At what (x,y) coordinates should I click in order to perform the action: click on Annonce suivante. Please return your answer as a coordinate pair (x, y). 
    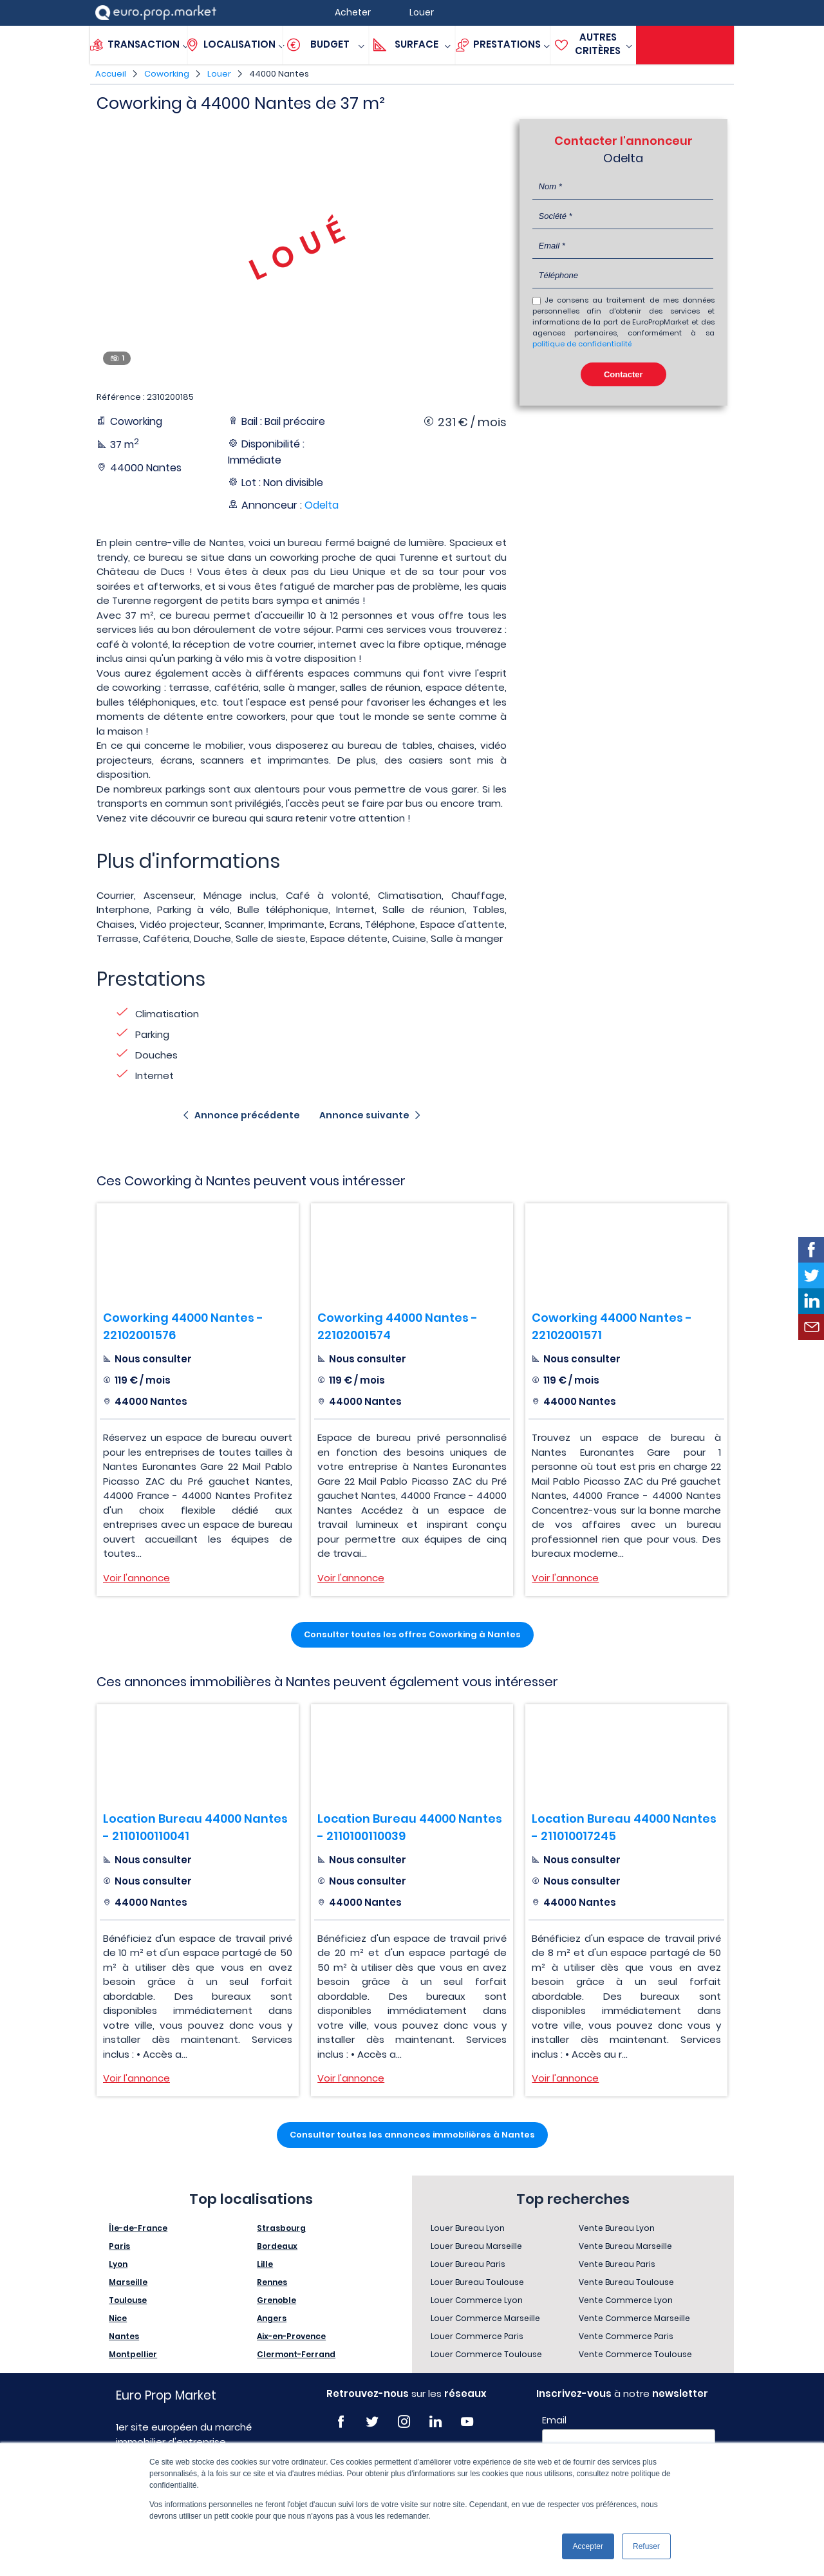
    Looking at the image, I should click on (364, 1115).